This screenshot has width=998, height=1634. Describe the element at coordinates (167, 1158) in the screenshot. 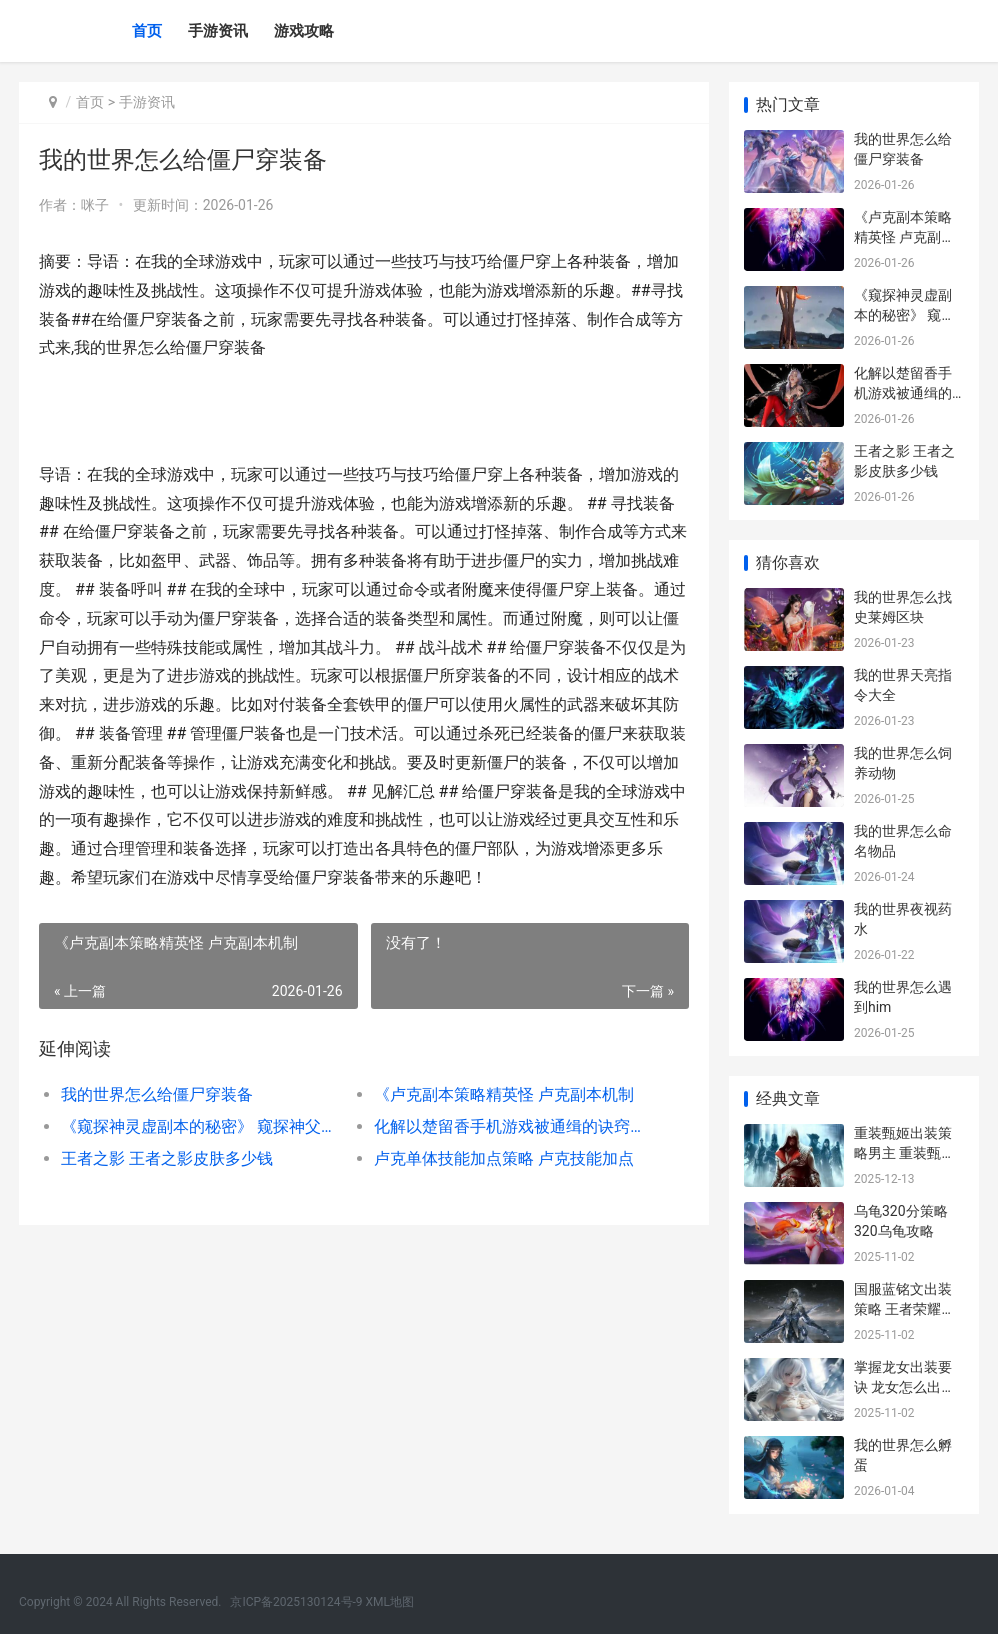

I see `王者之影 王者之影皮肤多少钱` at that location.